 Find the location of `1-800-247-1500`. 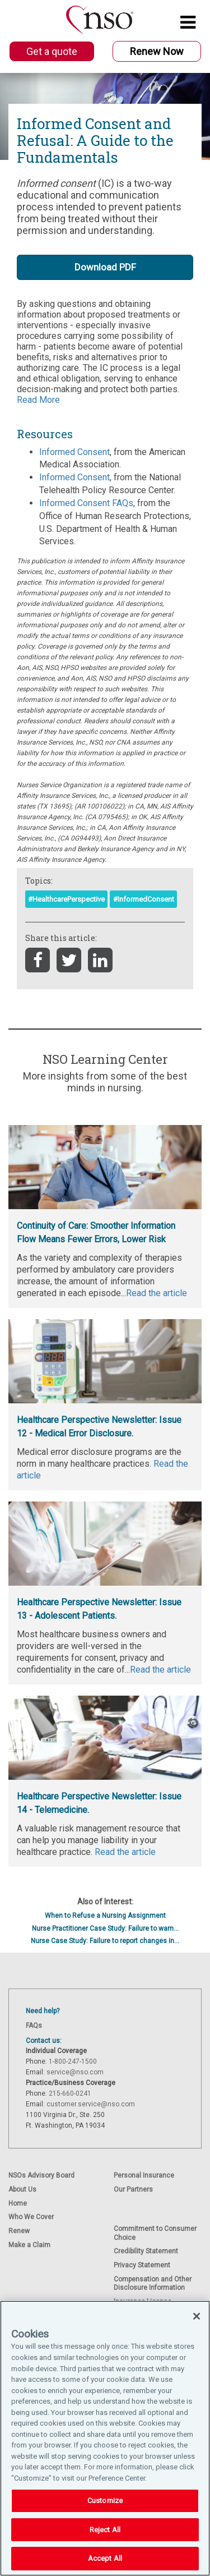

1-800-247-1500 is located at coordinates (73, 2061).